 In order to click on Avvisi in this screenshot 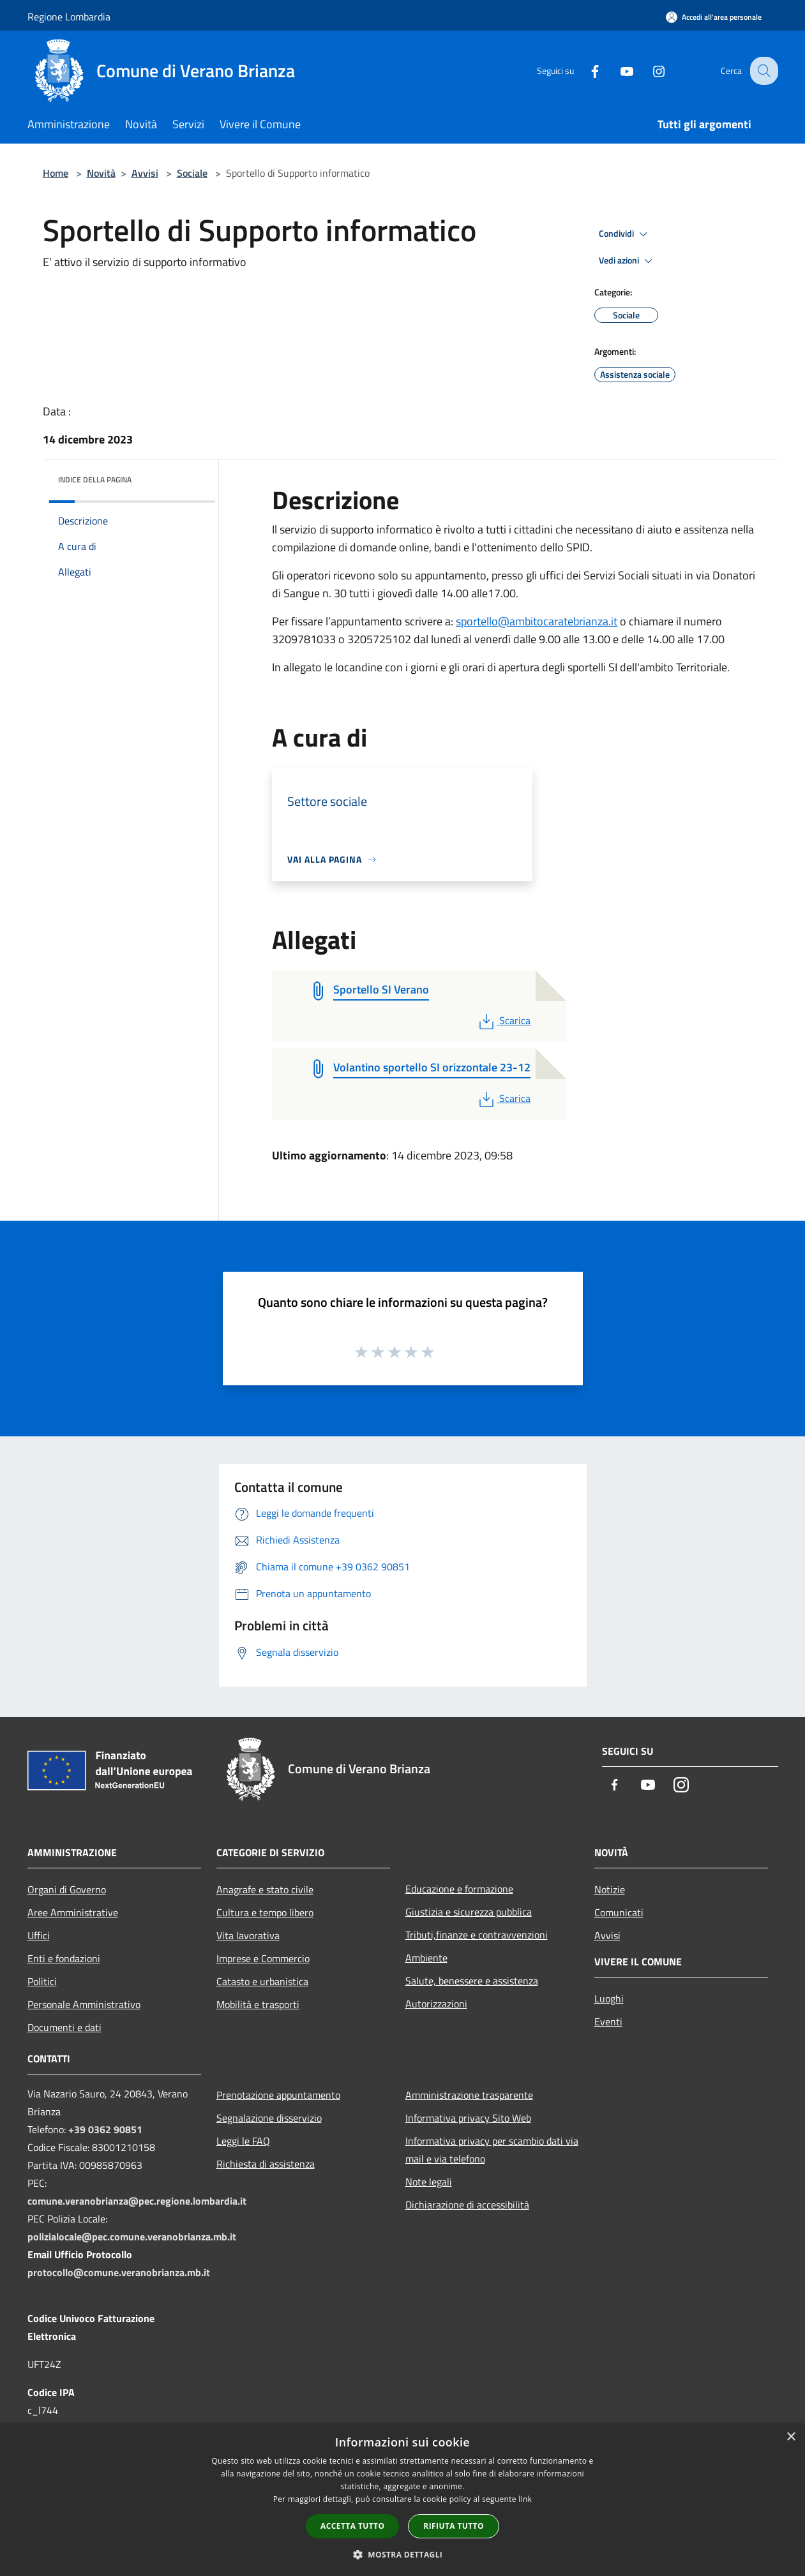, I will do `click(145, 173)`.